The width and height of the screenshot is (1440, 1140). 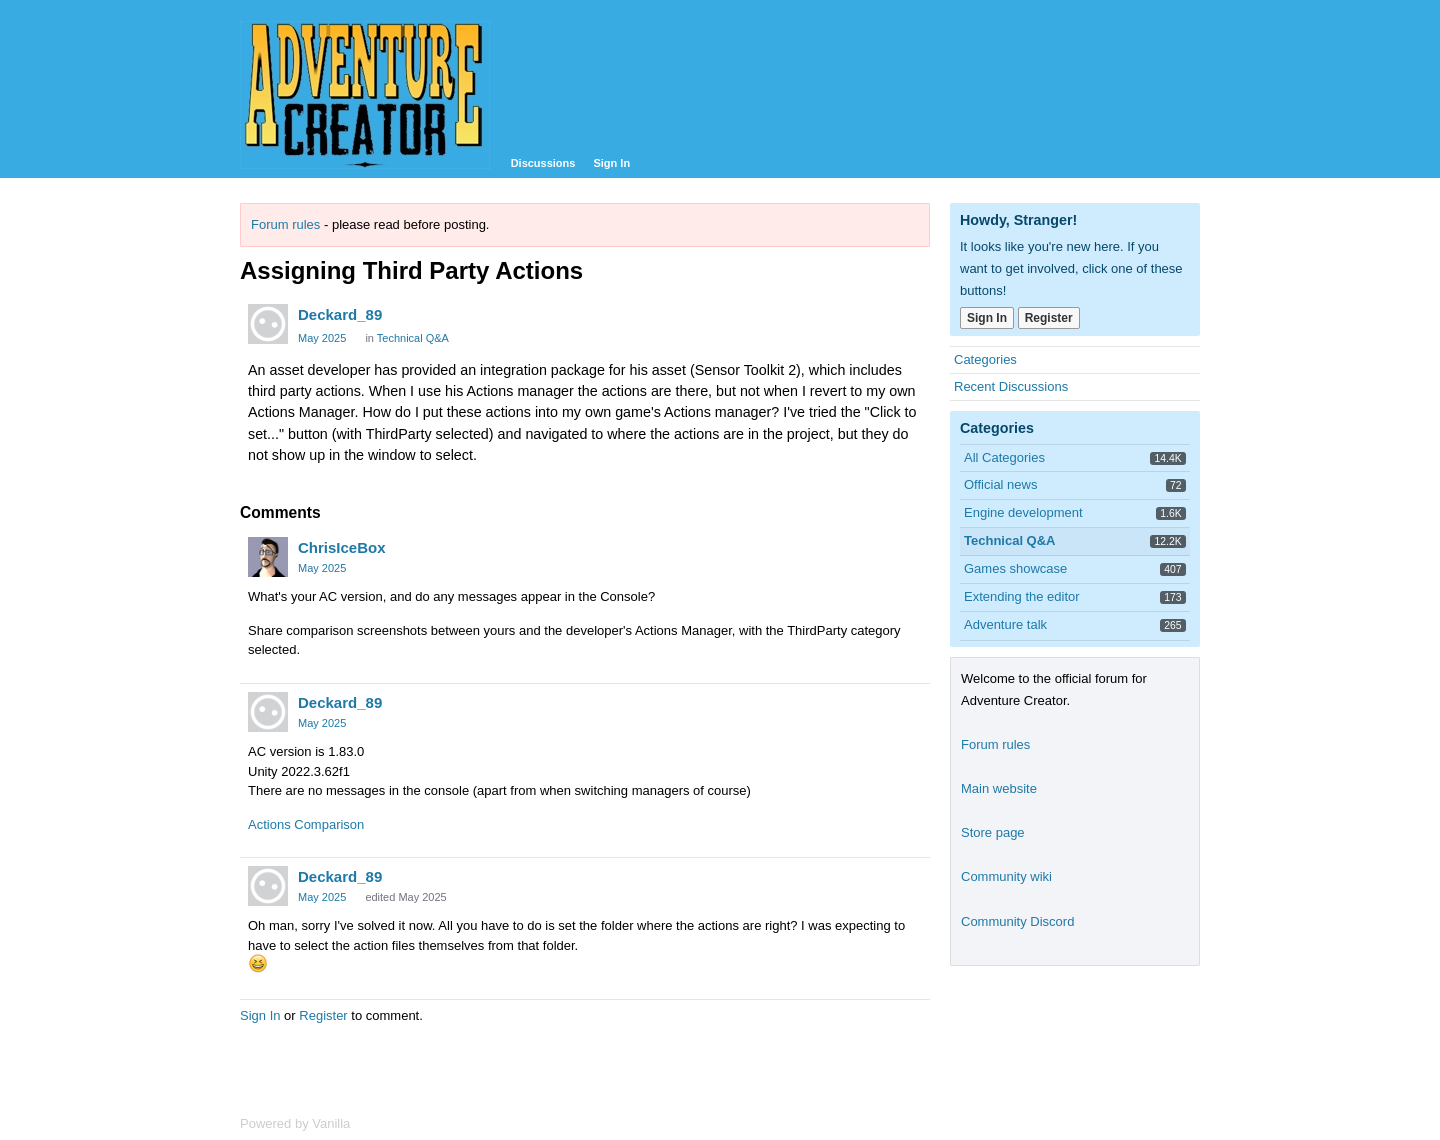 What do you see at coordinates (1006, 876) in the screenshot?
I see `Community wiki` at bounding box center [1006, 876].